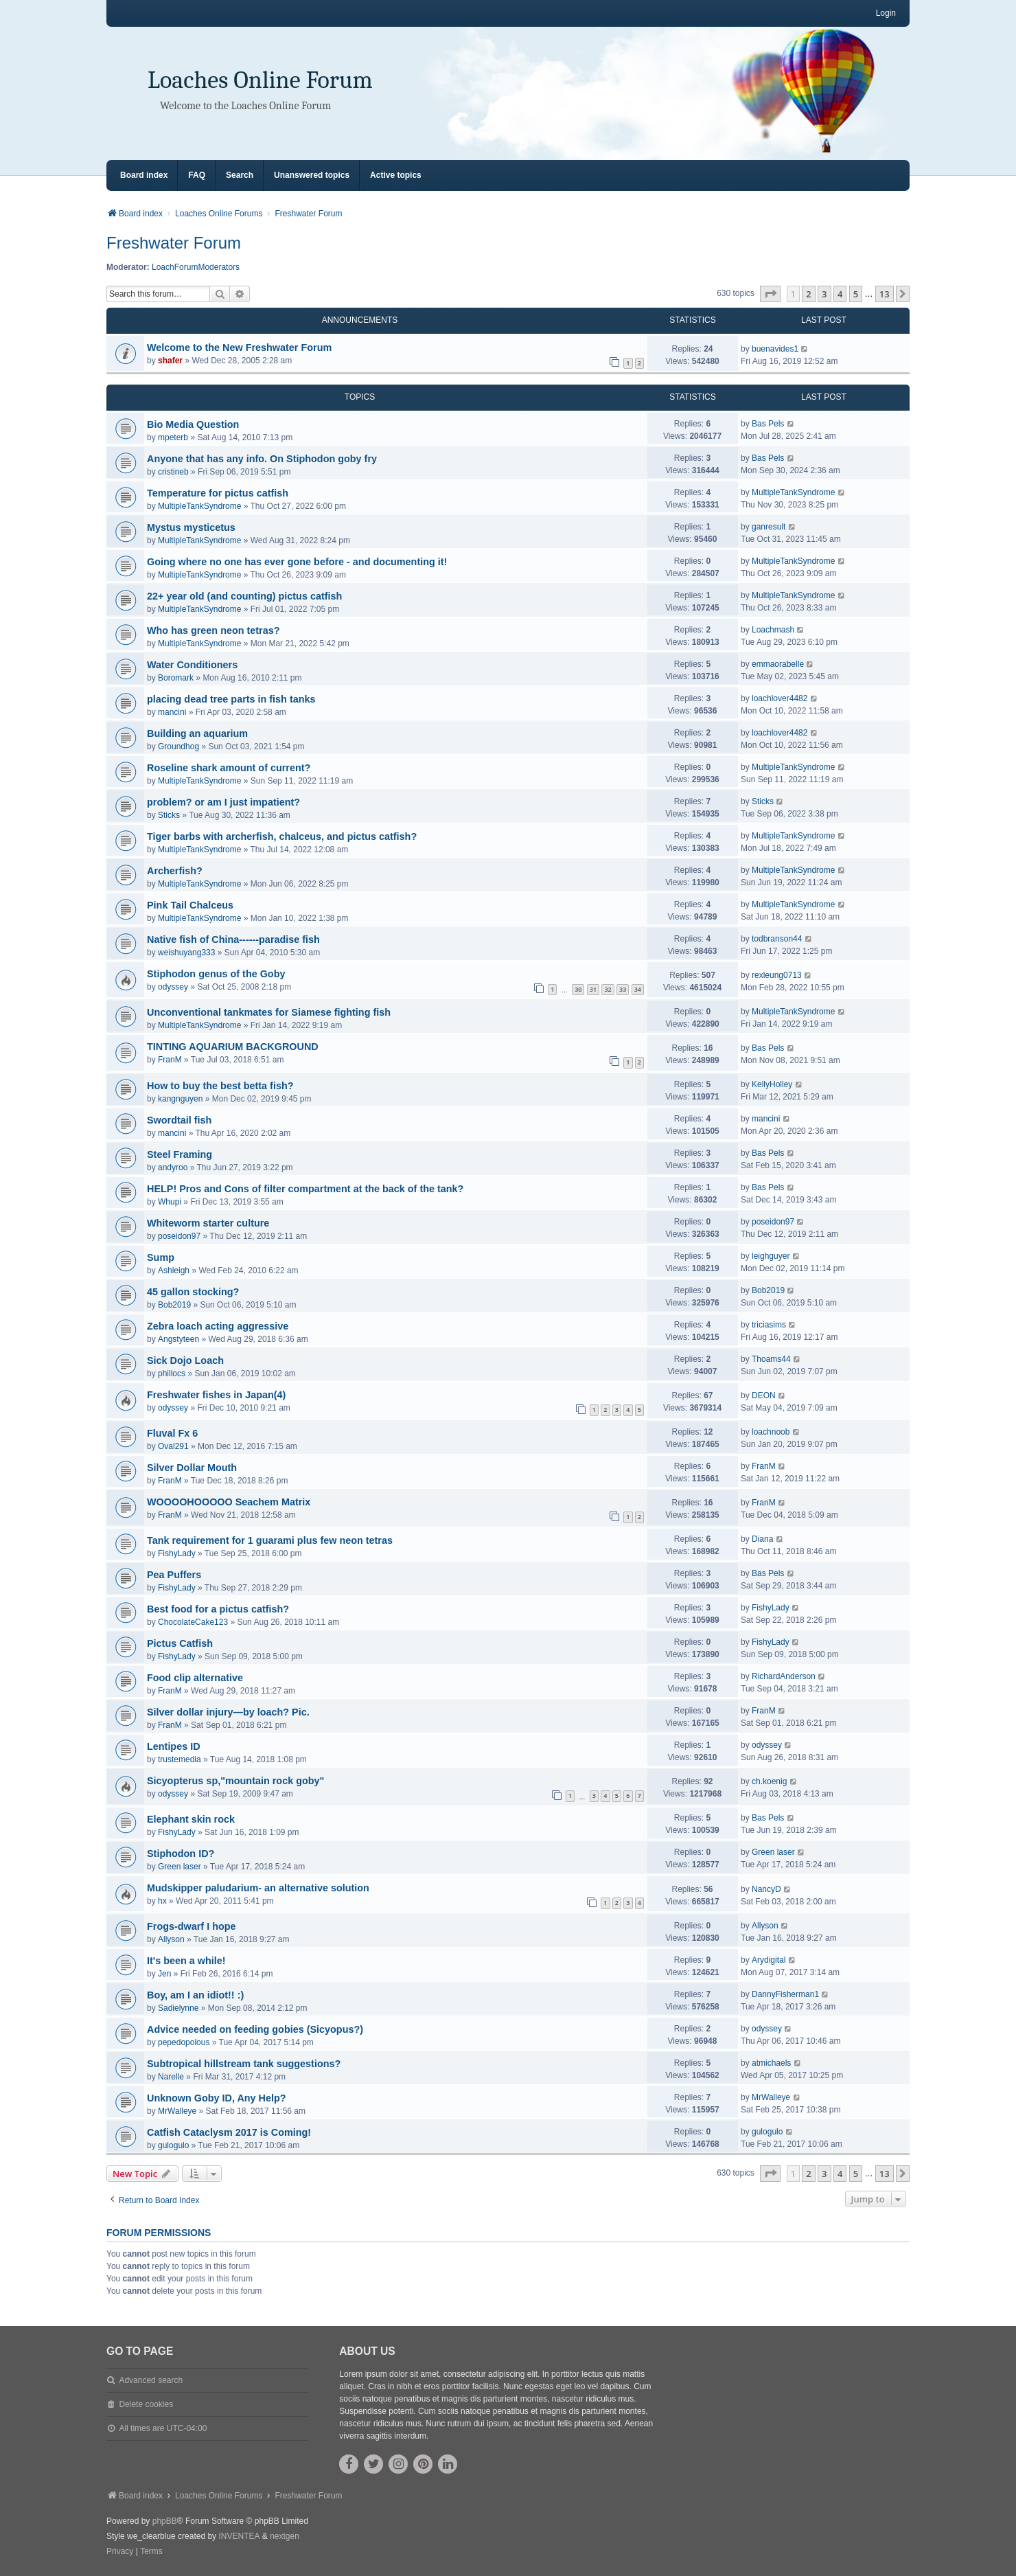 This screenshot has height=2576, width=1016. What do you see at coordinates (191, 1926) in the screenshot?
I see `Frogs-dwarf I hope` at bounding box center [191, 1926].